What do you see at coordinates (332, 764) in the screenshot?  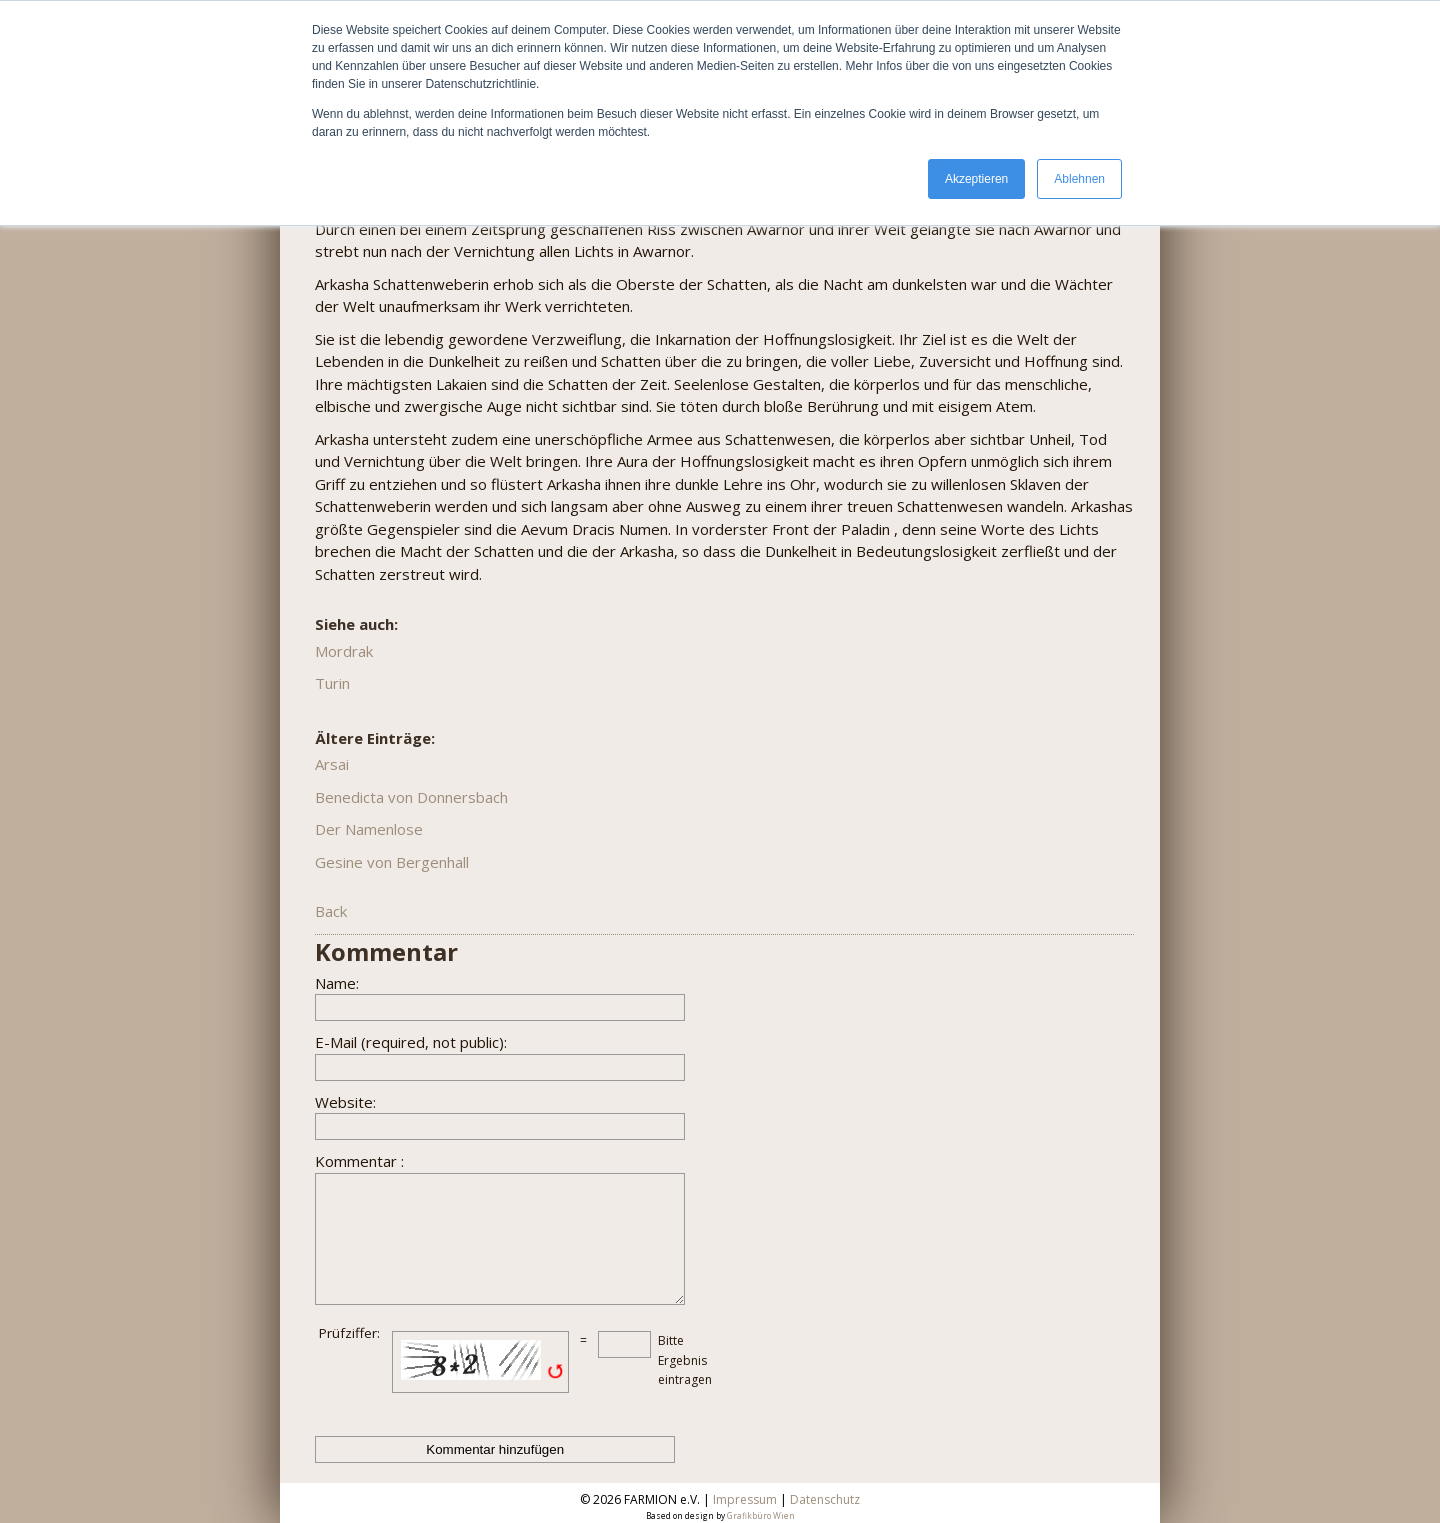 I see `Arsai` at bounding box center [332, 764].